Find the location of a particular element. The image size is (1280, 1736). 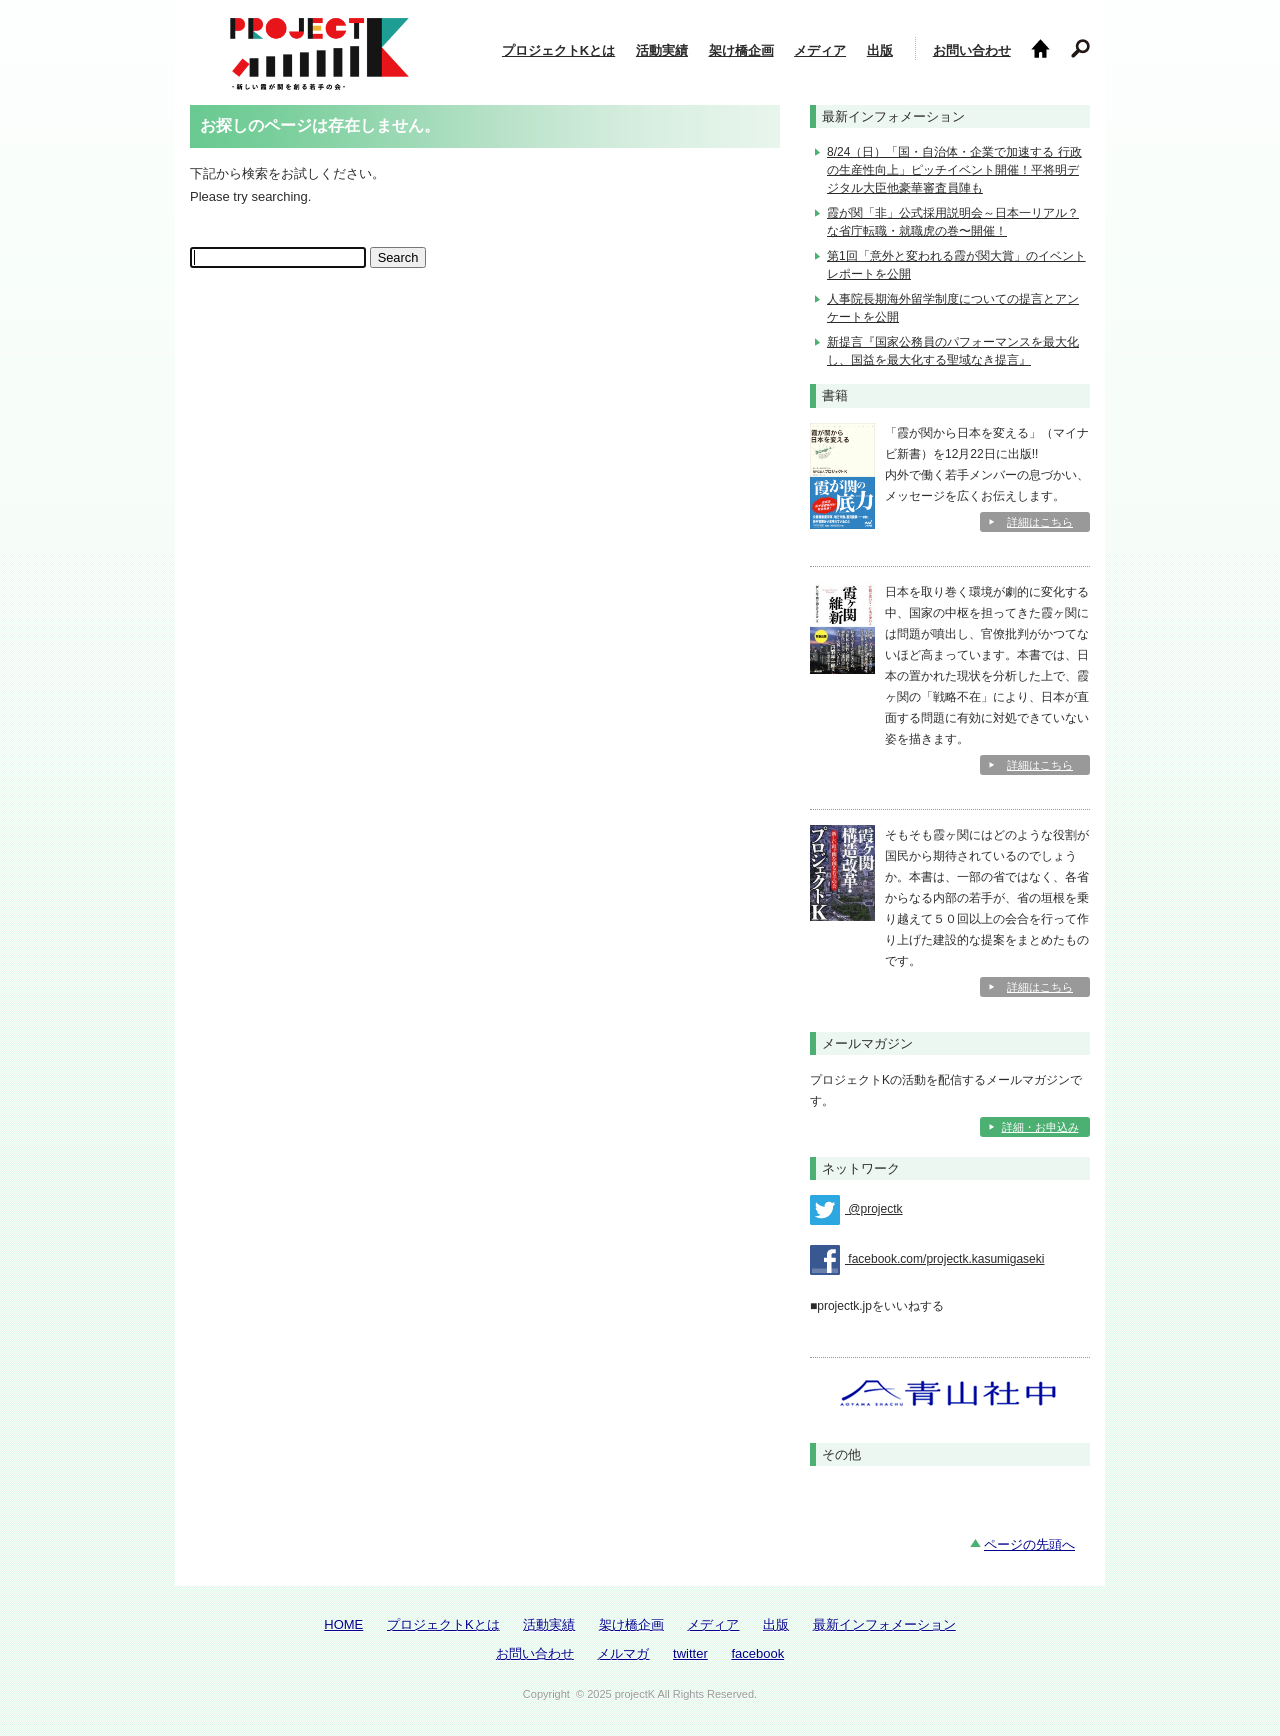

@projectk is located at coordinates (856, 1210).